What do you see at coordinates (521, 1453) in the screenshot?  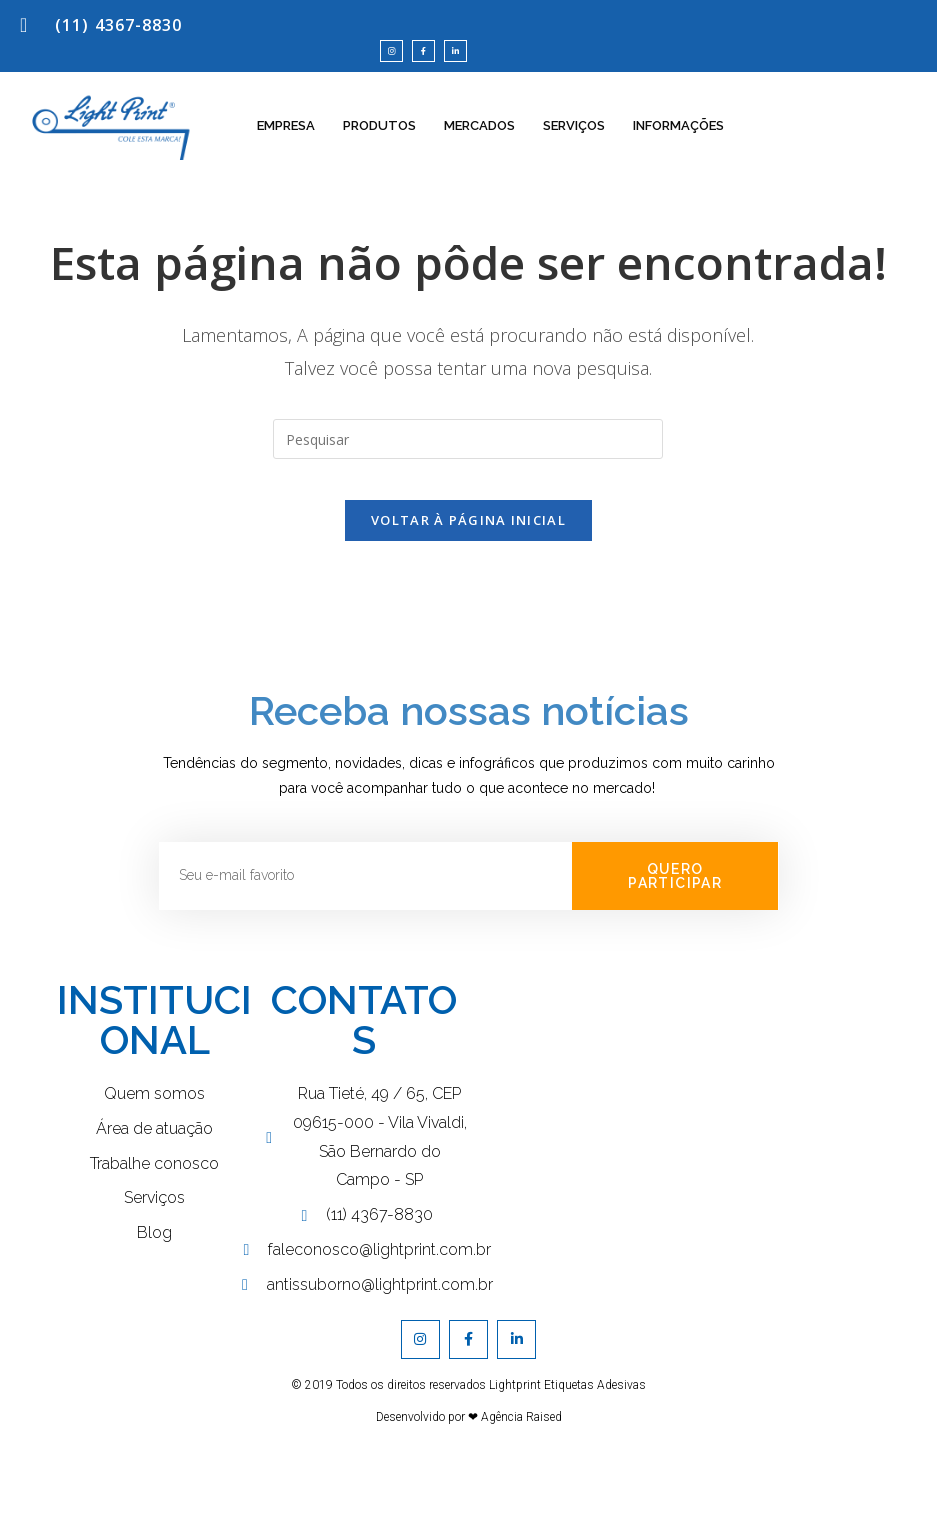 I see `Agência Raised` at bounding box center [521, 1453].